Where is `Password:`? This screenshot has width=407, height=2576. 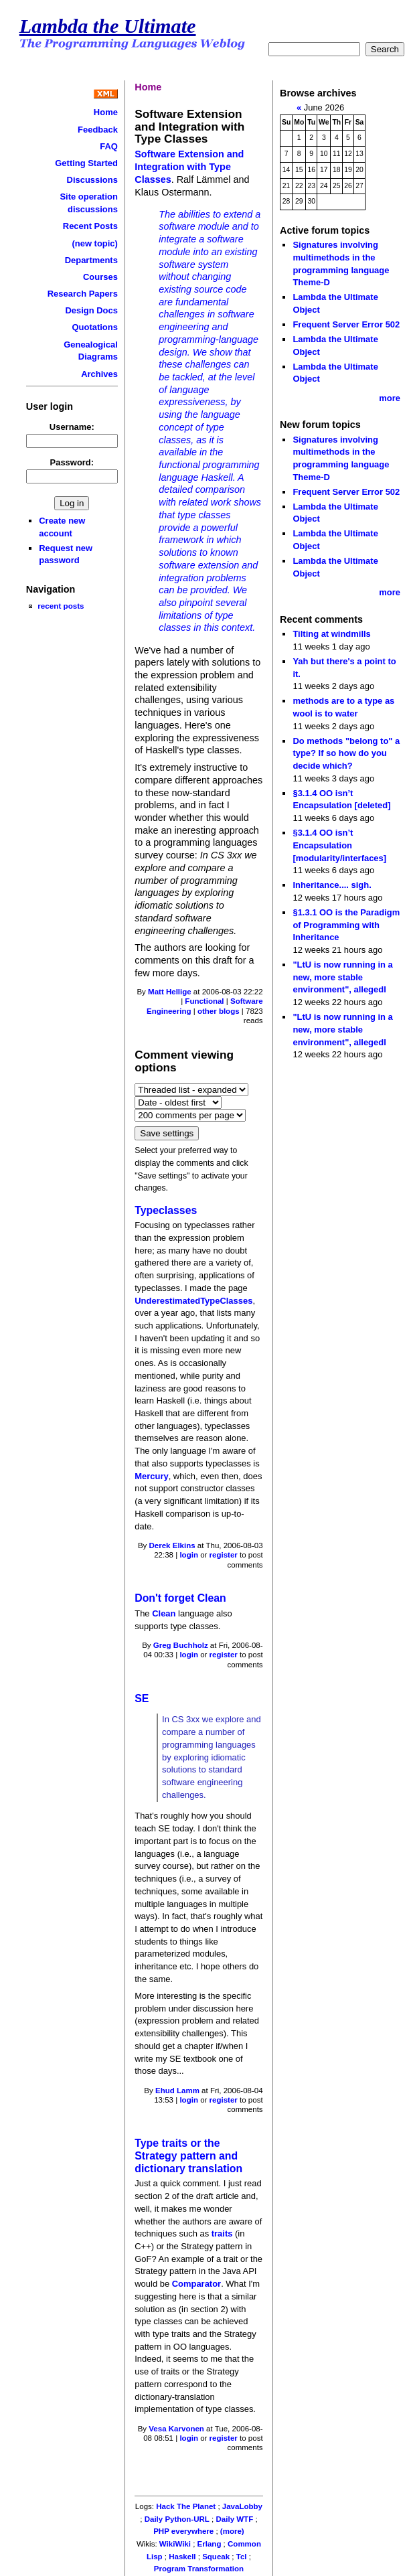 Password: is located at coordinates (72, 462).